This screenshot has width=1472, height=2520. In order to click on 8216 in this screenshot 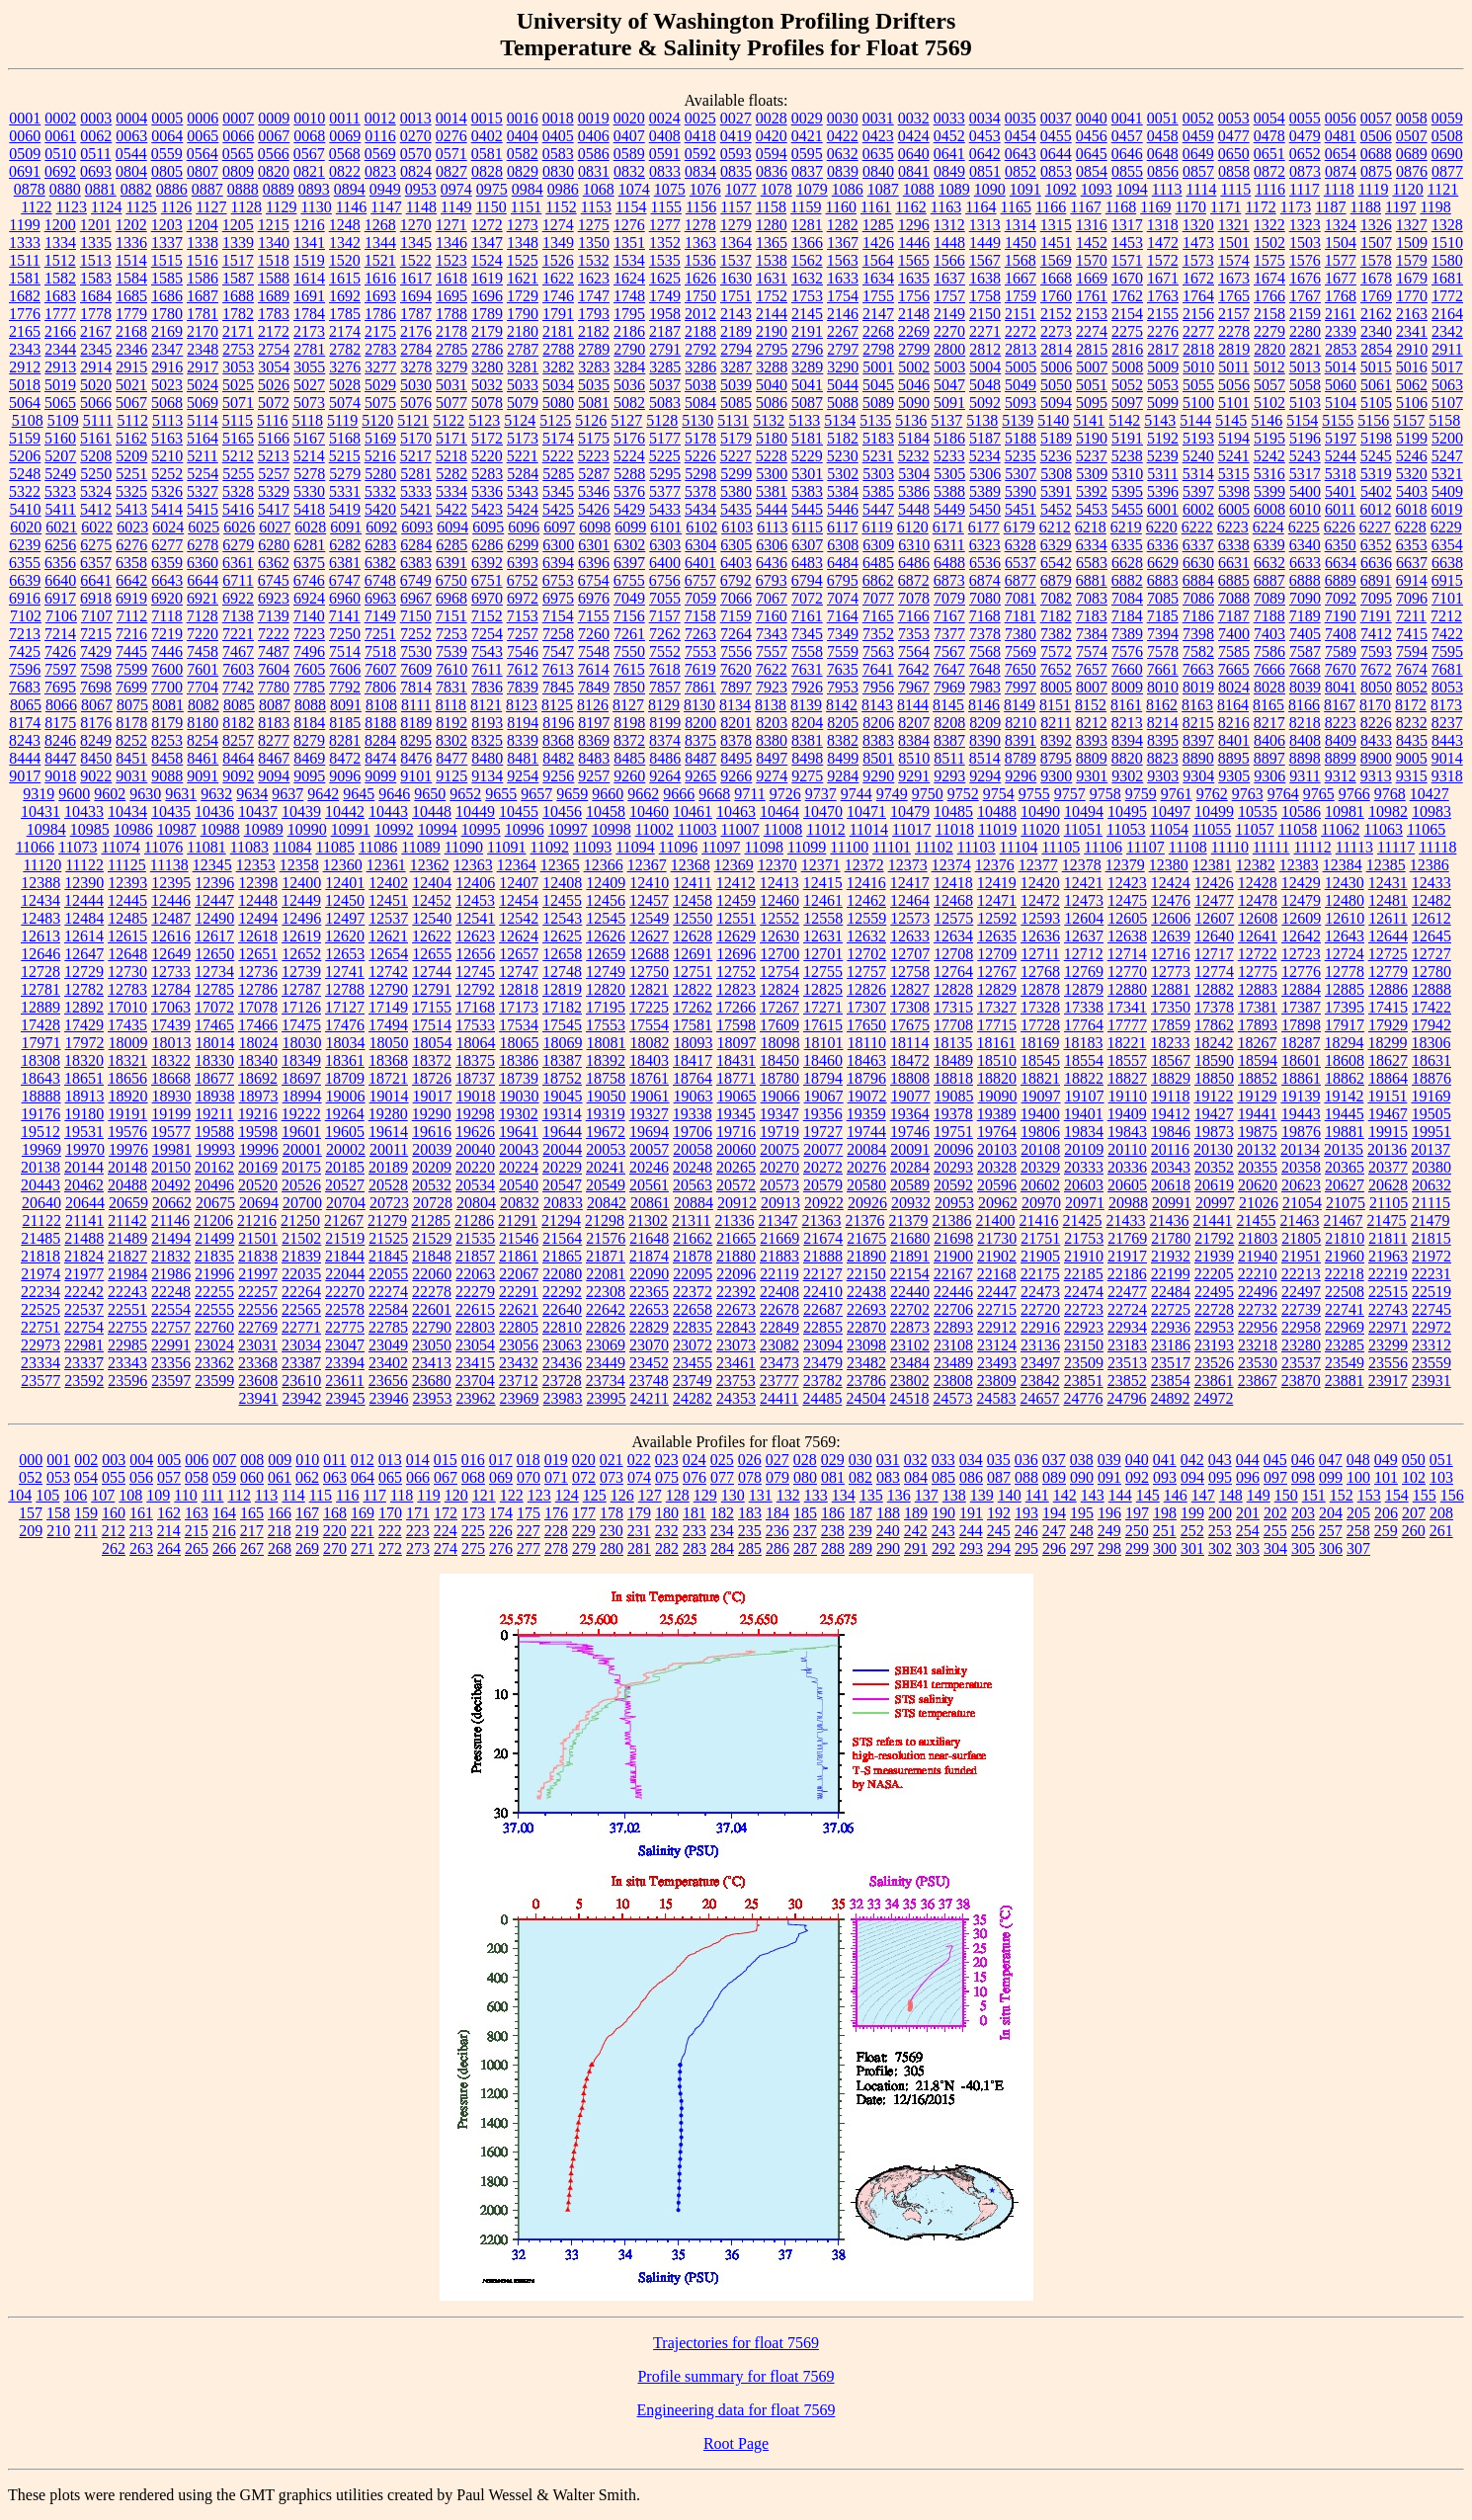, I will do `click(1234, 722)`.